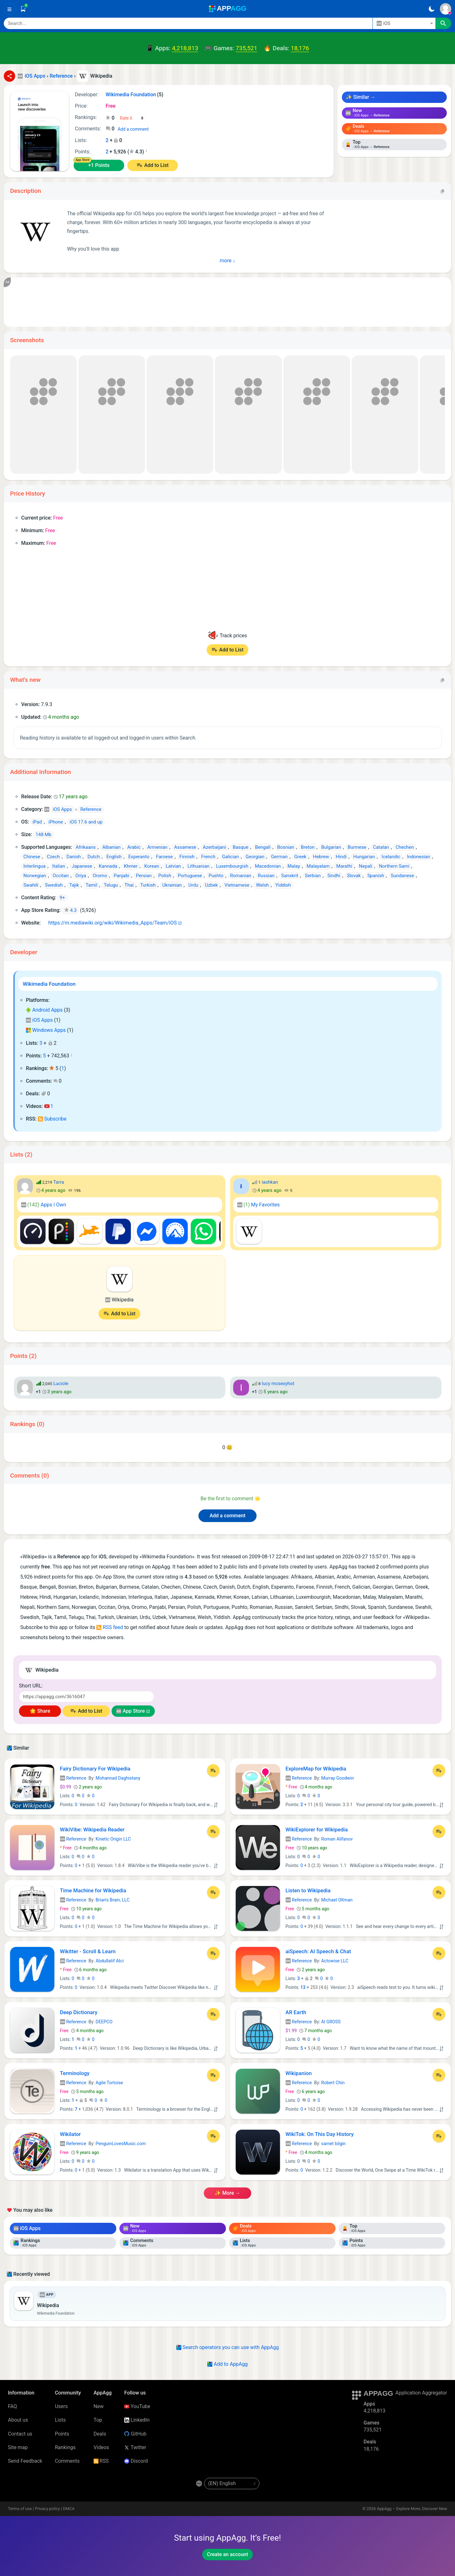 This screenshot has width=455, height=2576. Describe the element at coordinates (44, 1010) in the screenshot. I see `Android Apps` at that location.